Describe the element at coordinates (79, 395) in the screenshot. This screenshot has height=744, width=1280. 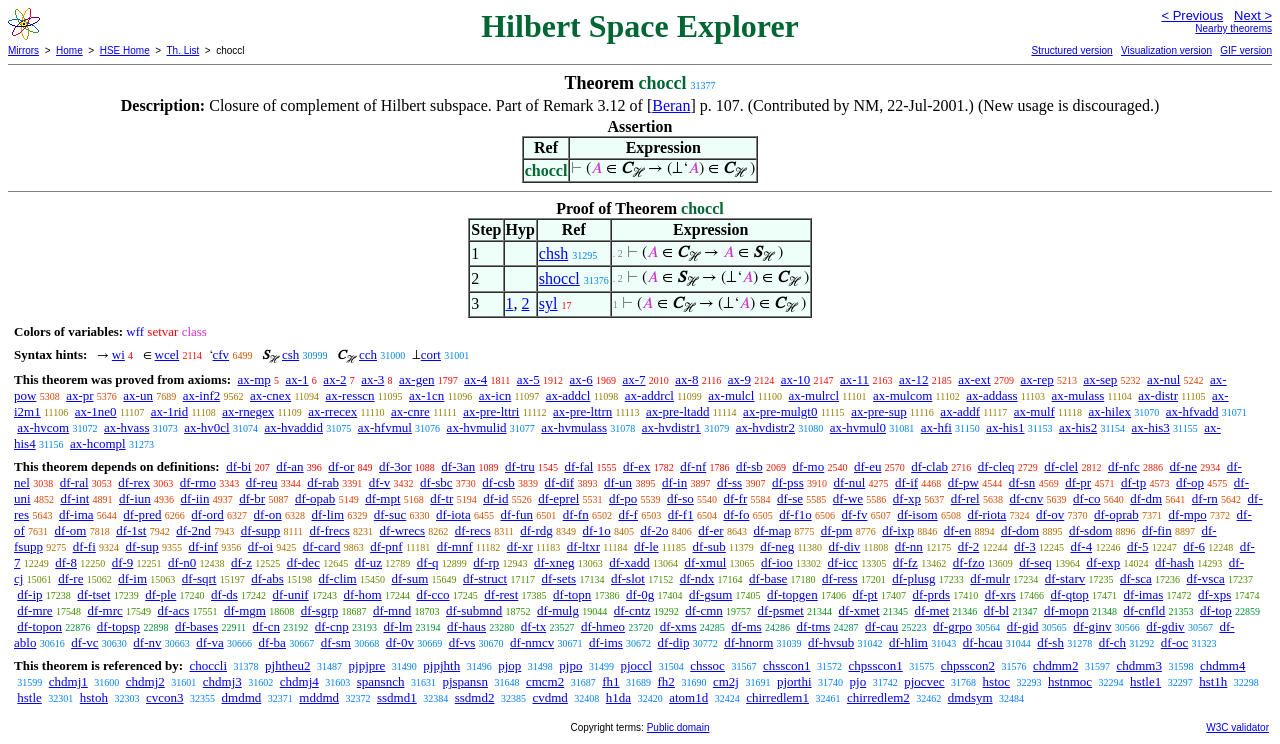
I see `ax-pr` at that location.